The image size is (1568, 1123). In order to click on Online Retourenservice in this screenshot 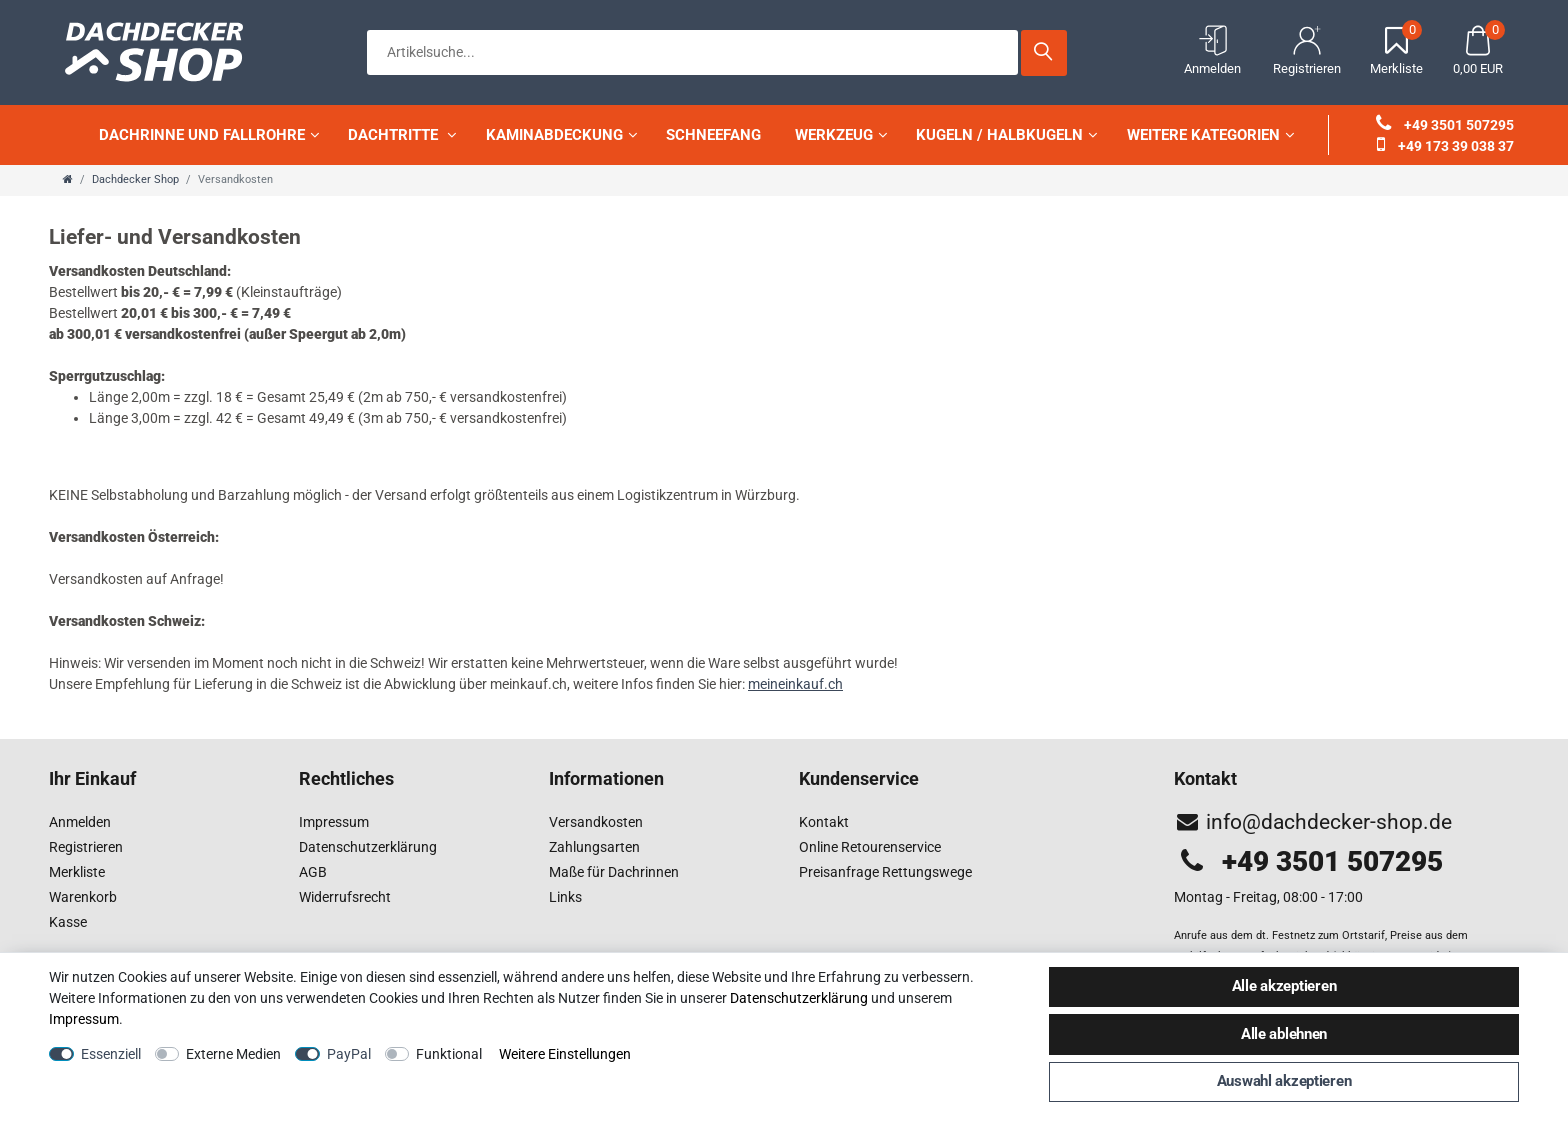, I will do `click(870, 847)`.